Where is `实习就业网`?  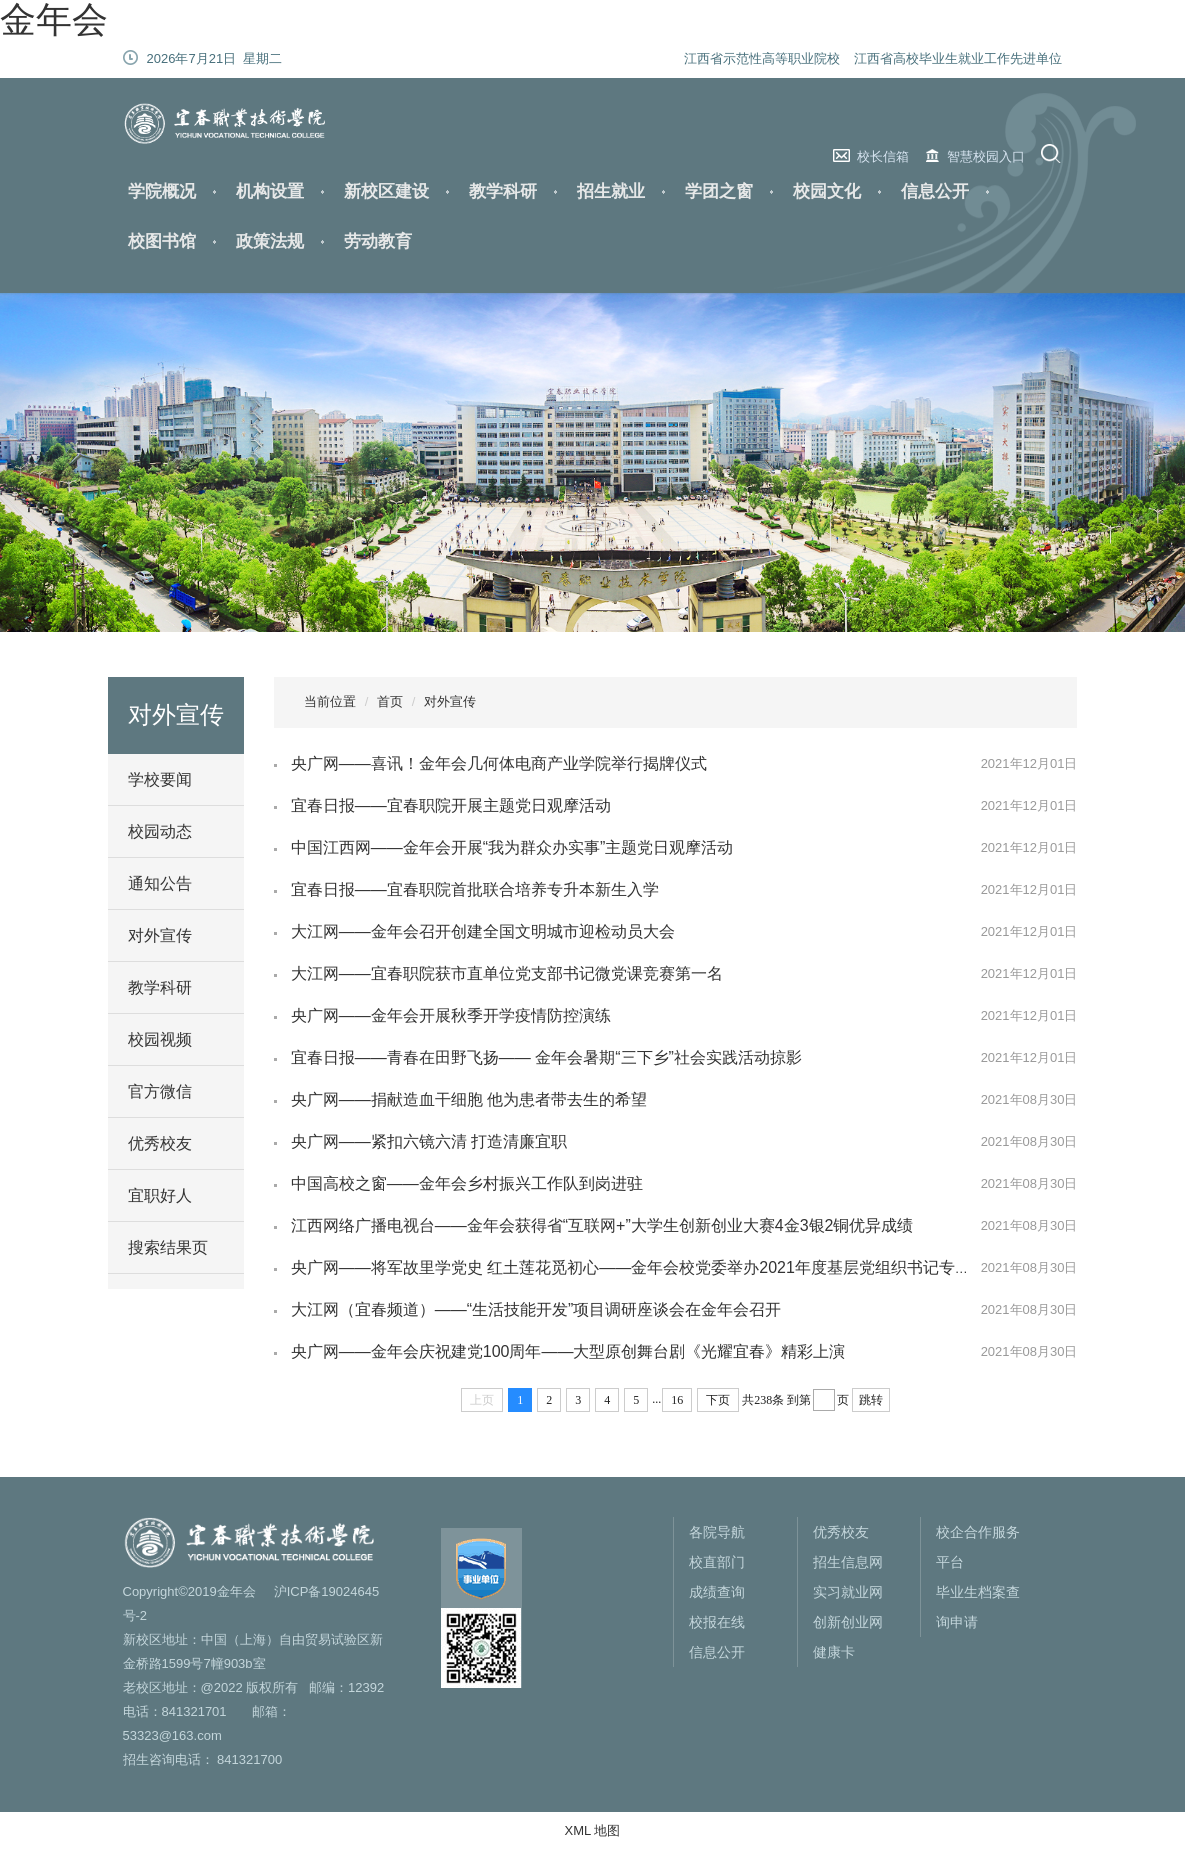 实习就业网 is located at coordinates (848, 1592).